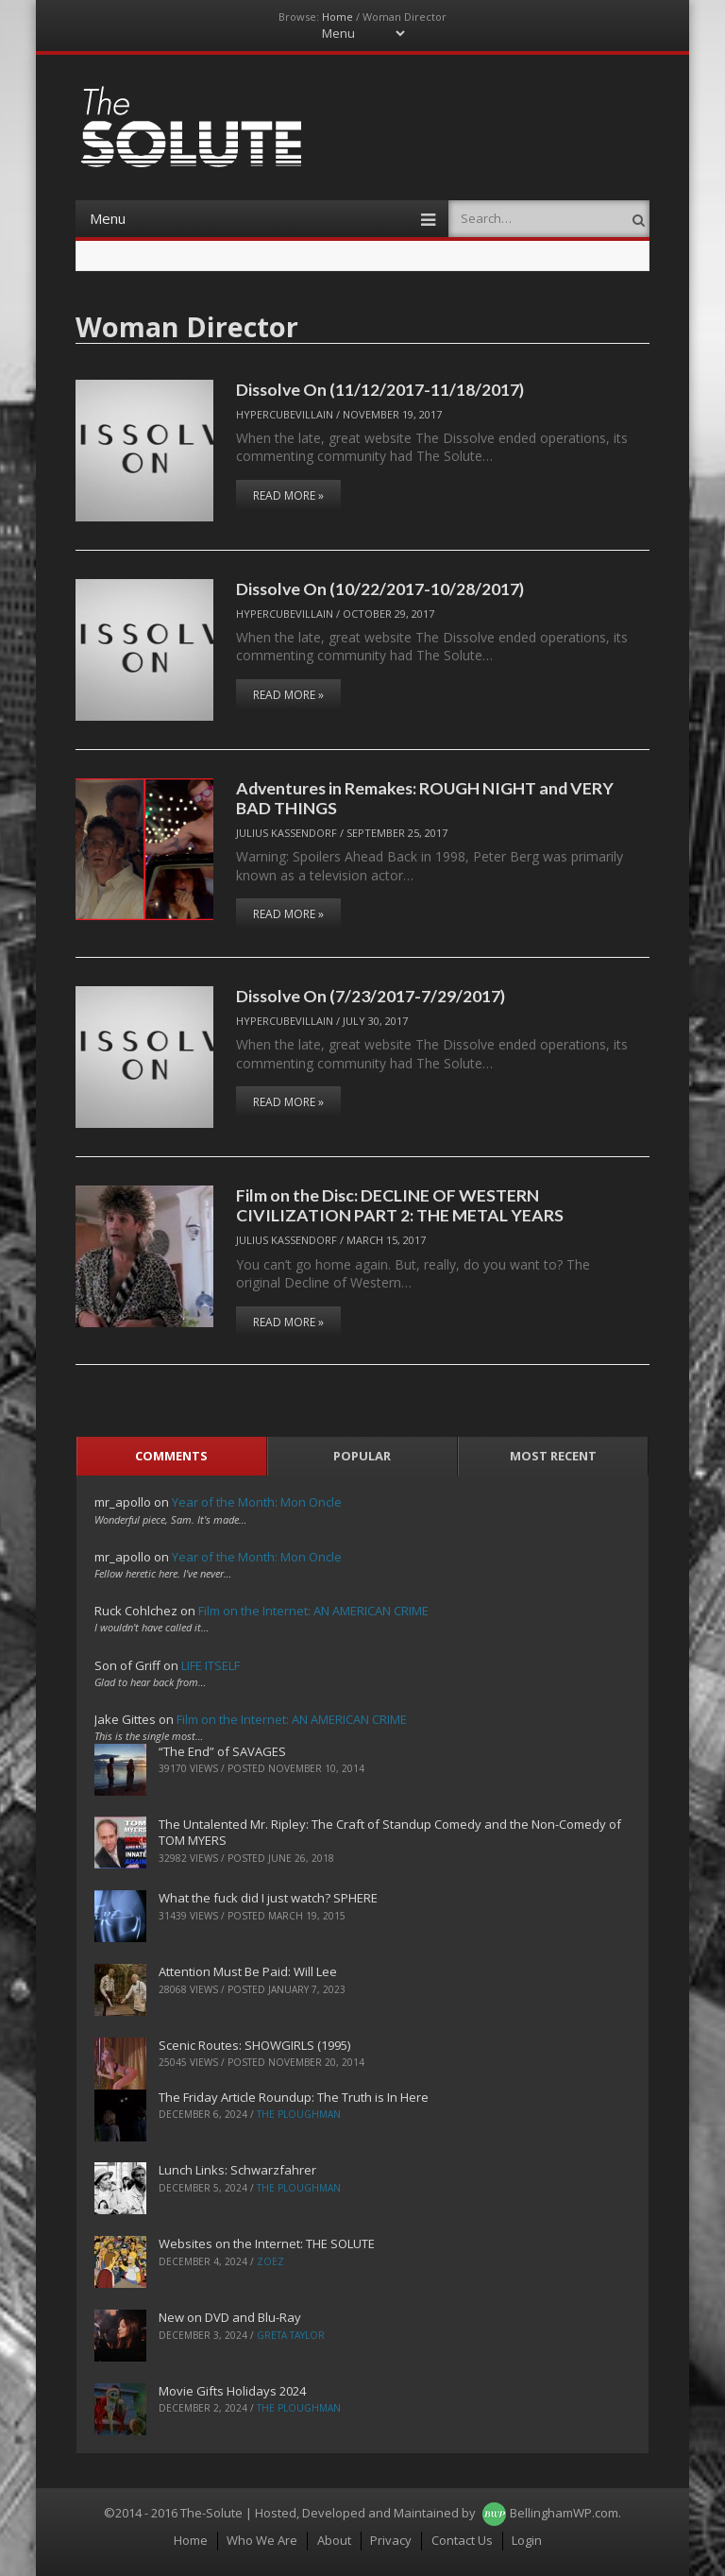 The height and width of the screenshot is (2576, 725). Describe the element at coordinates (400, 1205) in the screenshot. I see `Film on the Disc: DECLINE OF WESTERN CIVILIZATION PART 2: THE METAL YEARS` at that location.